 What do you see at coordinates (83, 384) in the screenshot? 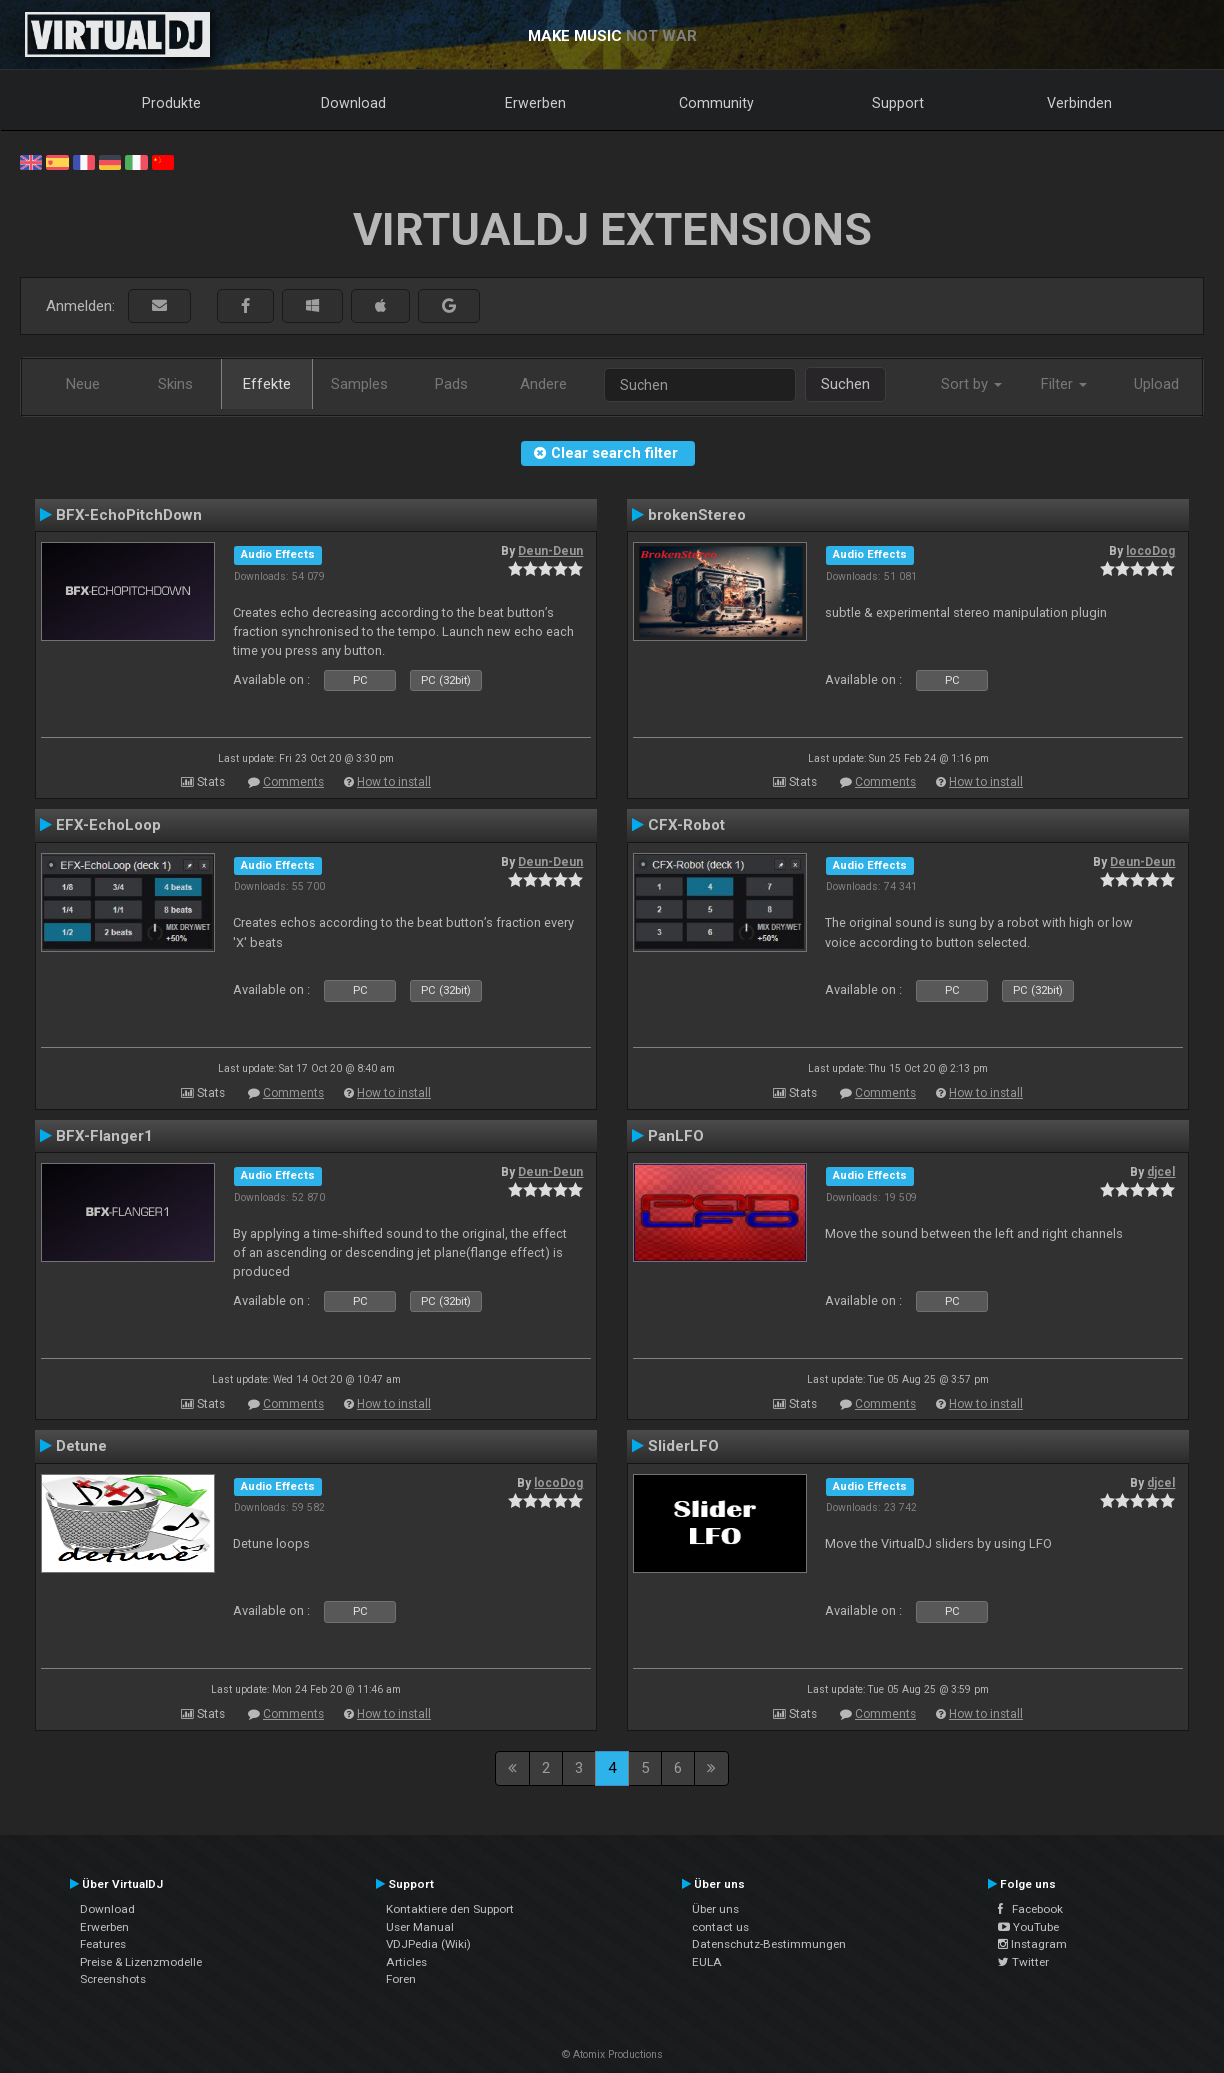
I see `Neue` at bounding box center [83, 384].